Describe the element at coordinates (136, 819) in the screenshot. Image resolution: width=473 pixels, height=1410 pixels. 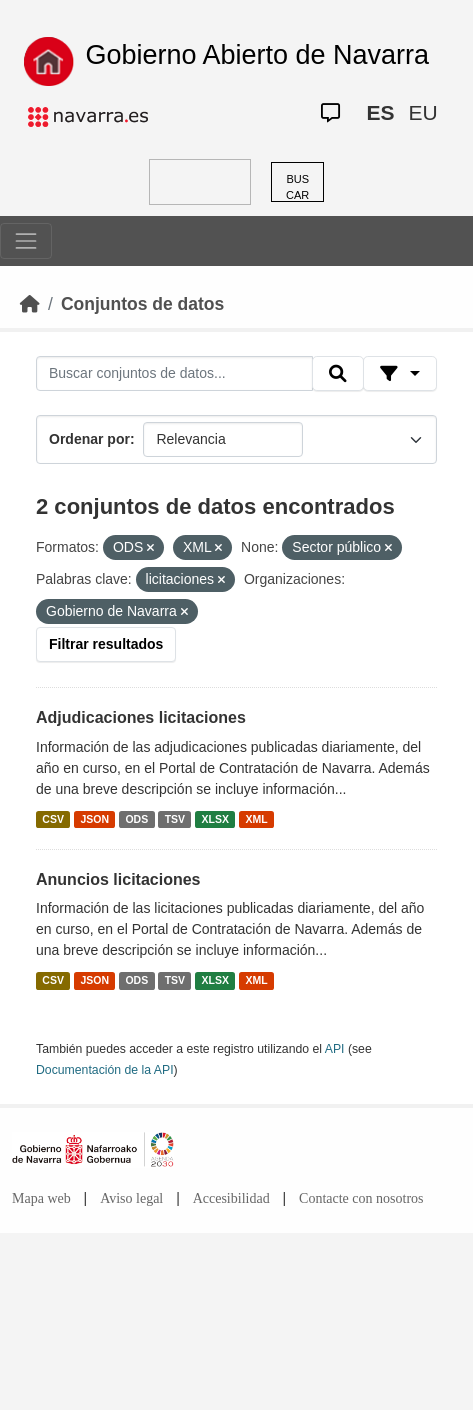
I see `ODS` at that location.